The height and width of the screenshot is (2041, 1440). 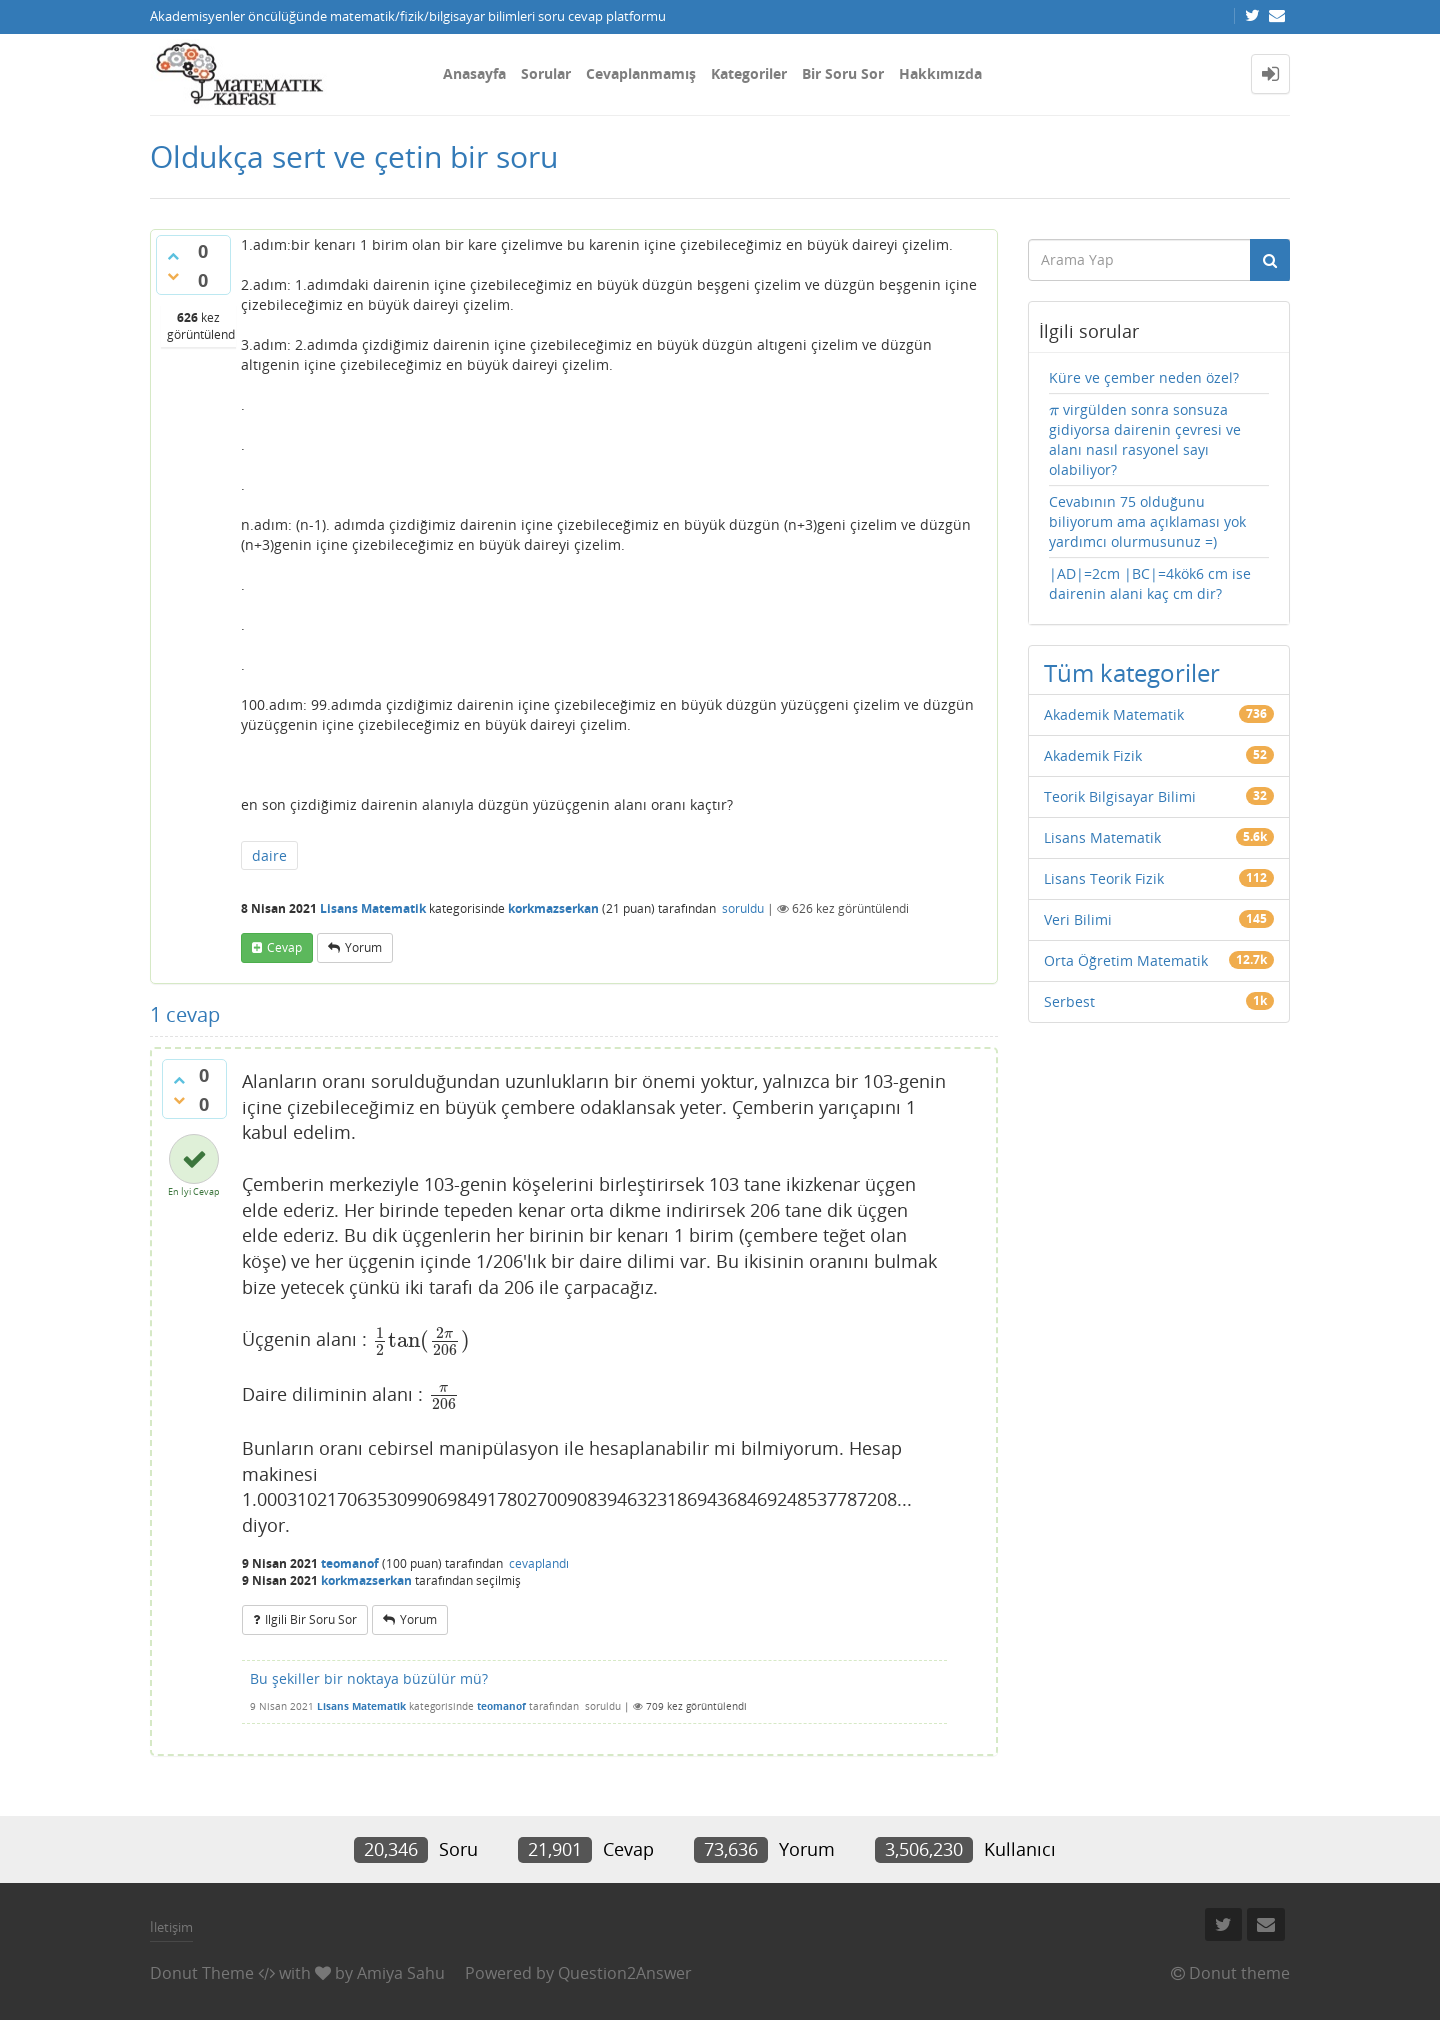 I want to click on ilgili bir soru sor, so click(x=311, y=1619).